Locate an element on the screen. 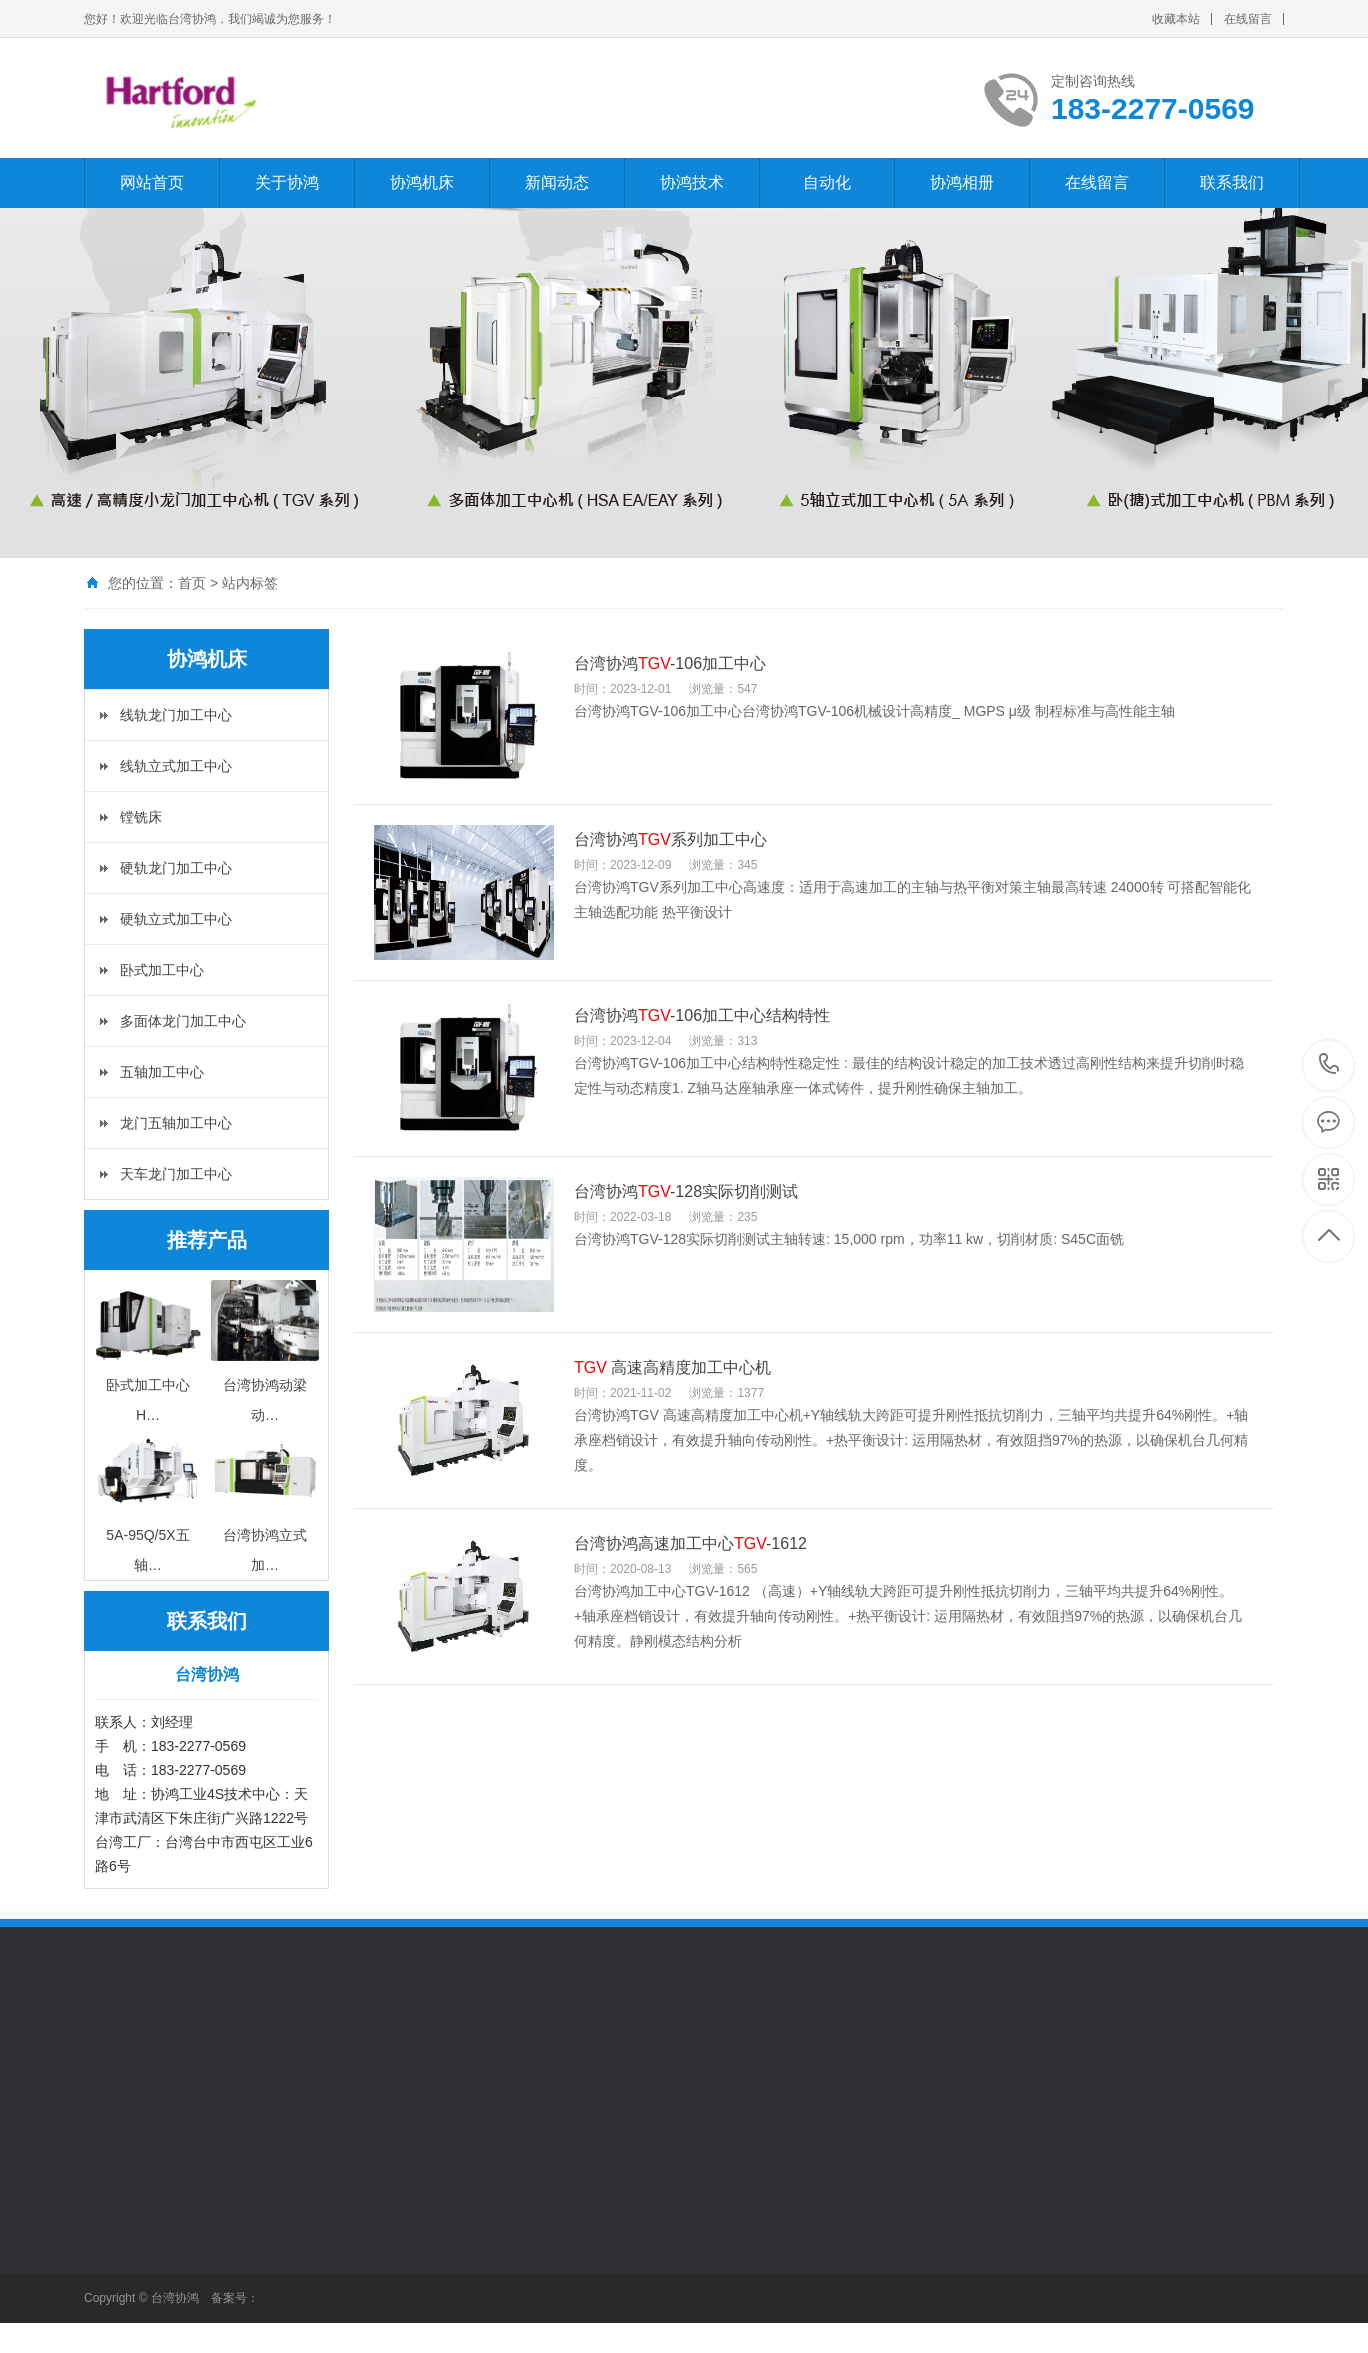 Image resolution: width=1368 pixels, height=2353 pixels. 卧式加工中心 is located at coordinates (162, 970).